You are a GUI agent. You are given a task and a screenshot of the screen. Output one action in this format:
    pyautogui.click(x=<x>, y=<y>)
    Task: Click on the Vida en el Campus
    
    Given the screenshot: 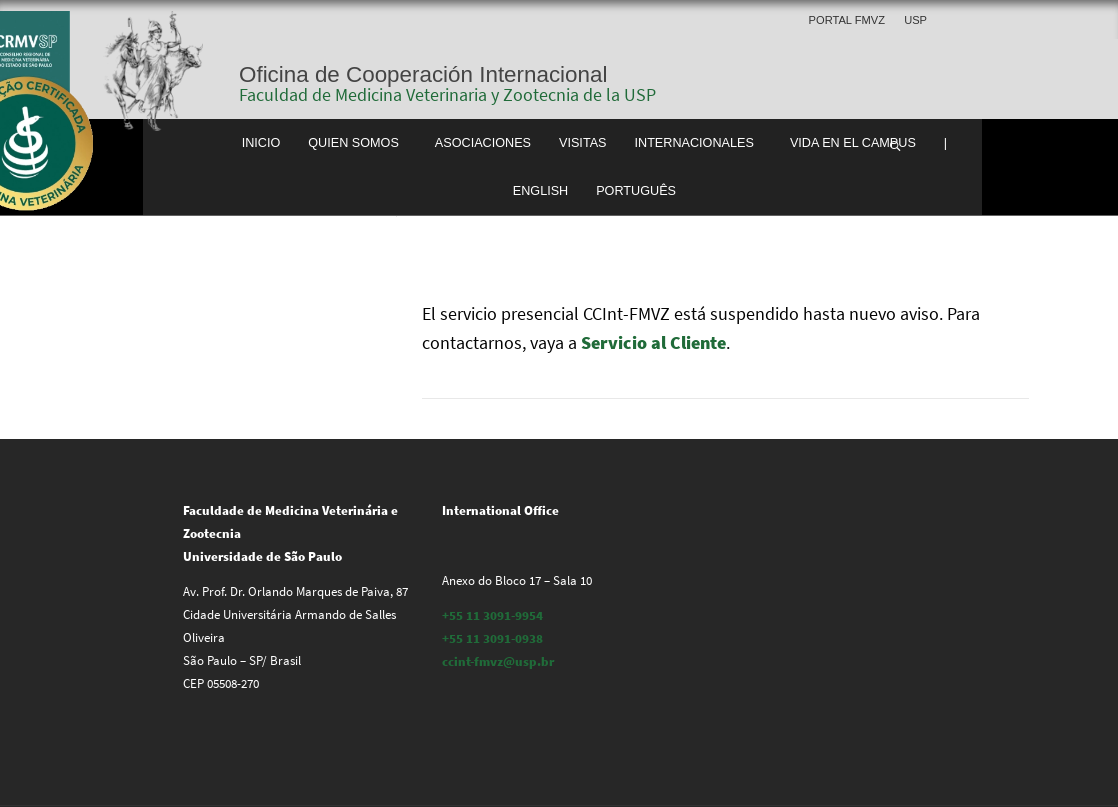 What is the action you would take?
    pyautogui.click(x=853, y=143)
    